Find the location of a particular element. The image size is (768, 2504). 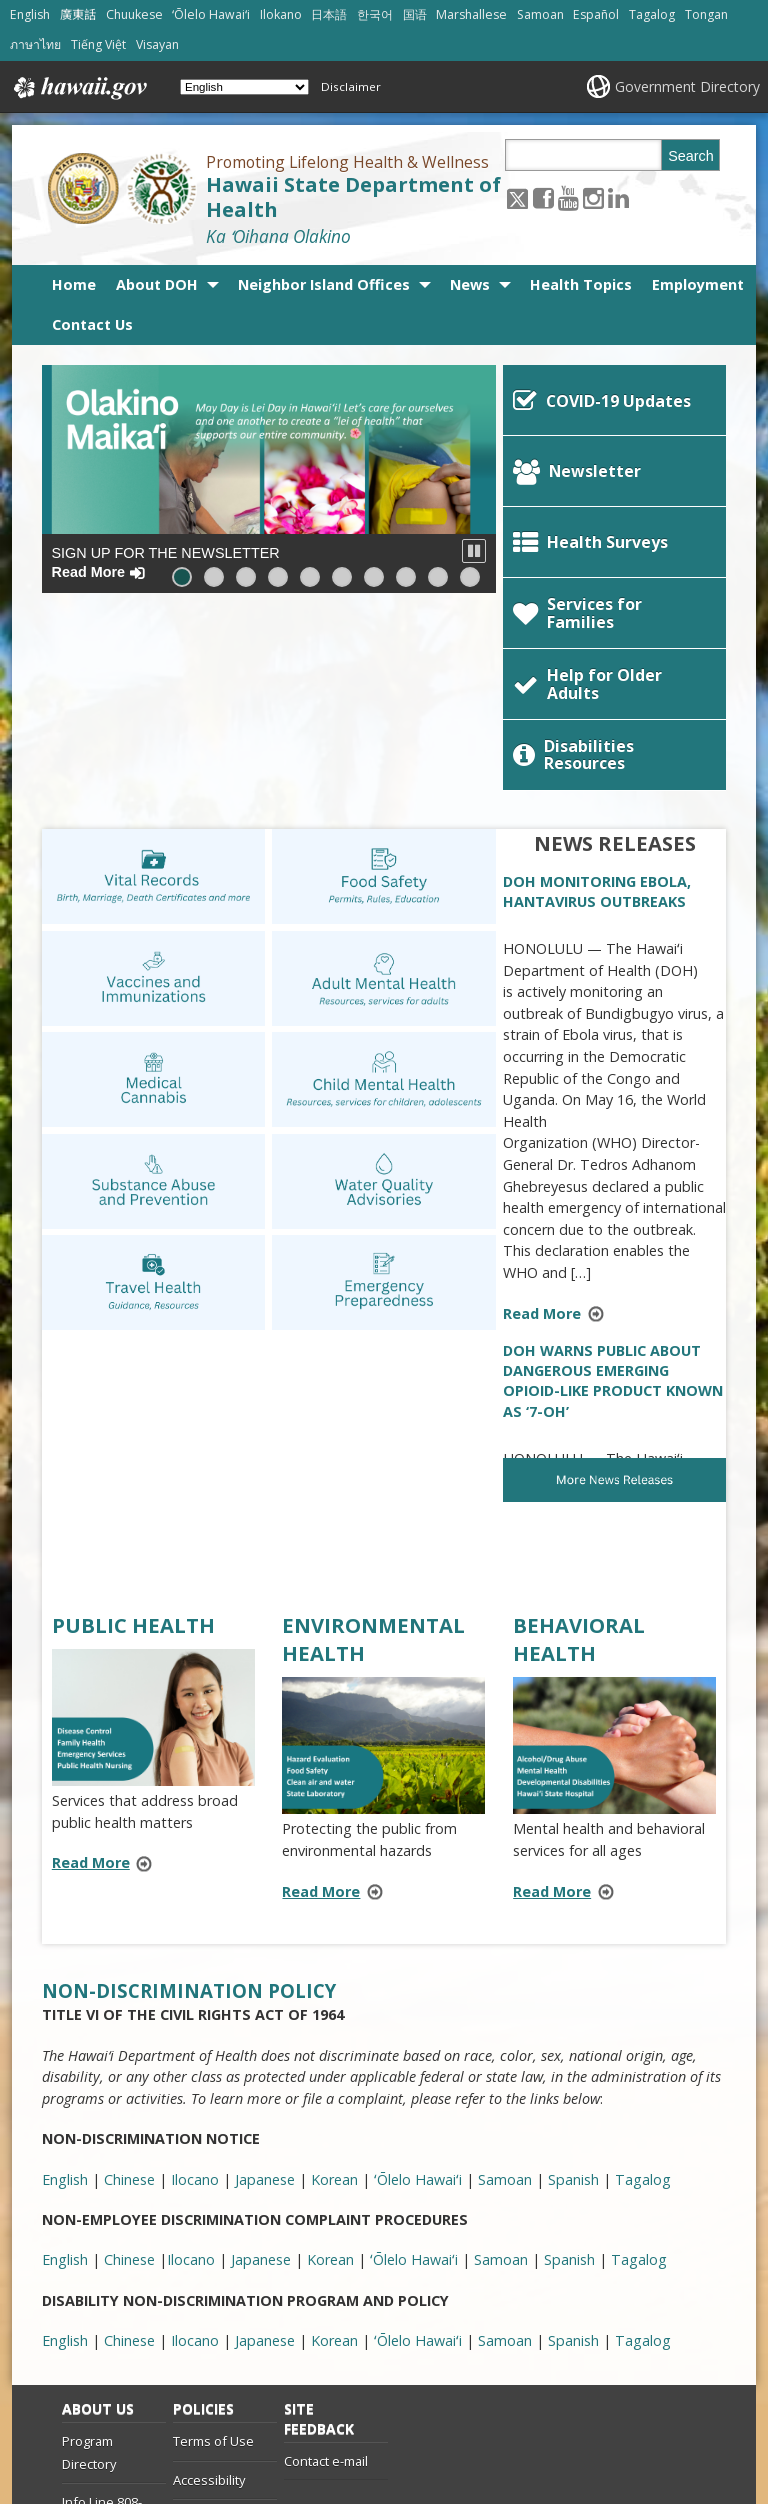

Samoan is located at coordinates (505, 2152).